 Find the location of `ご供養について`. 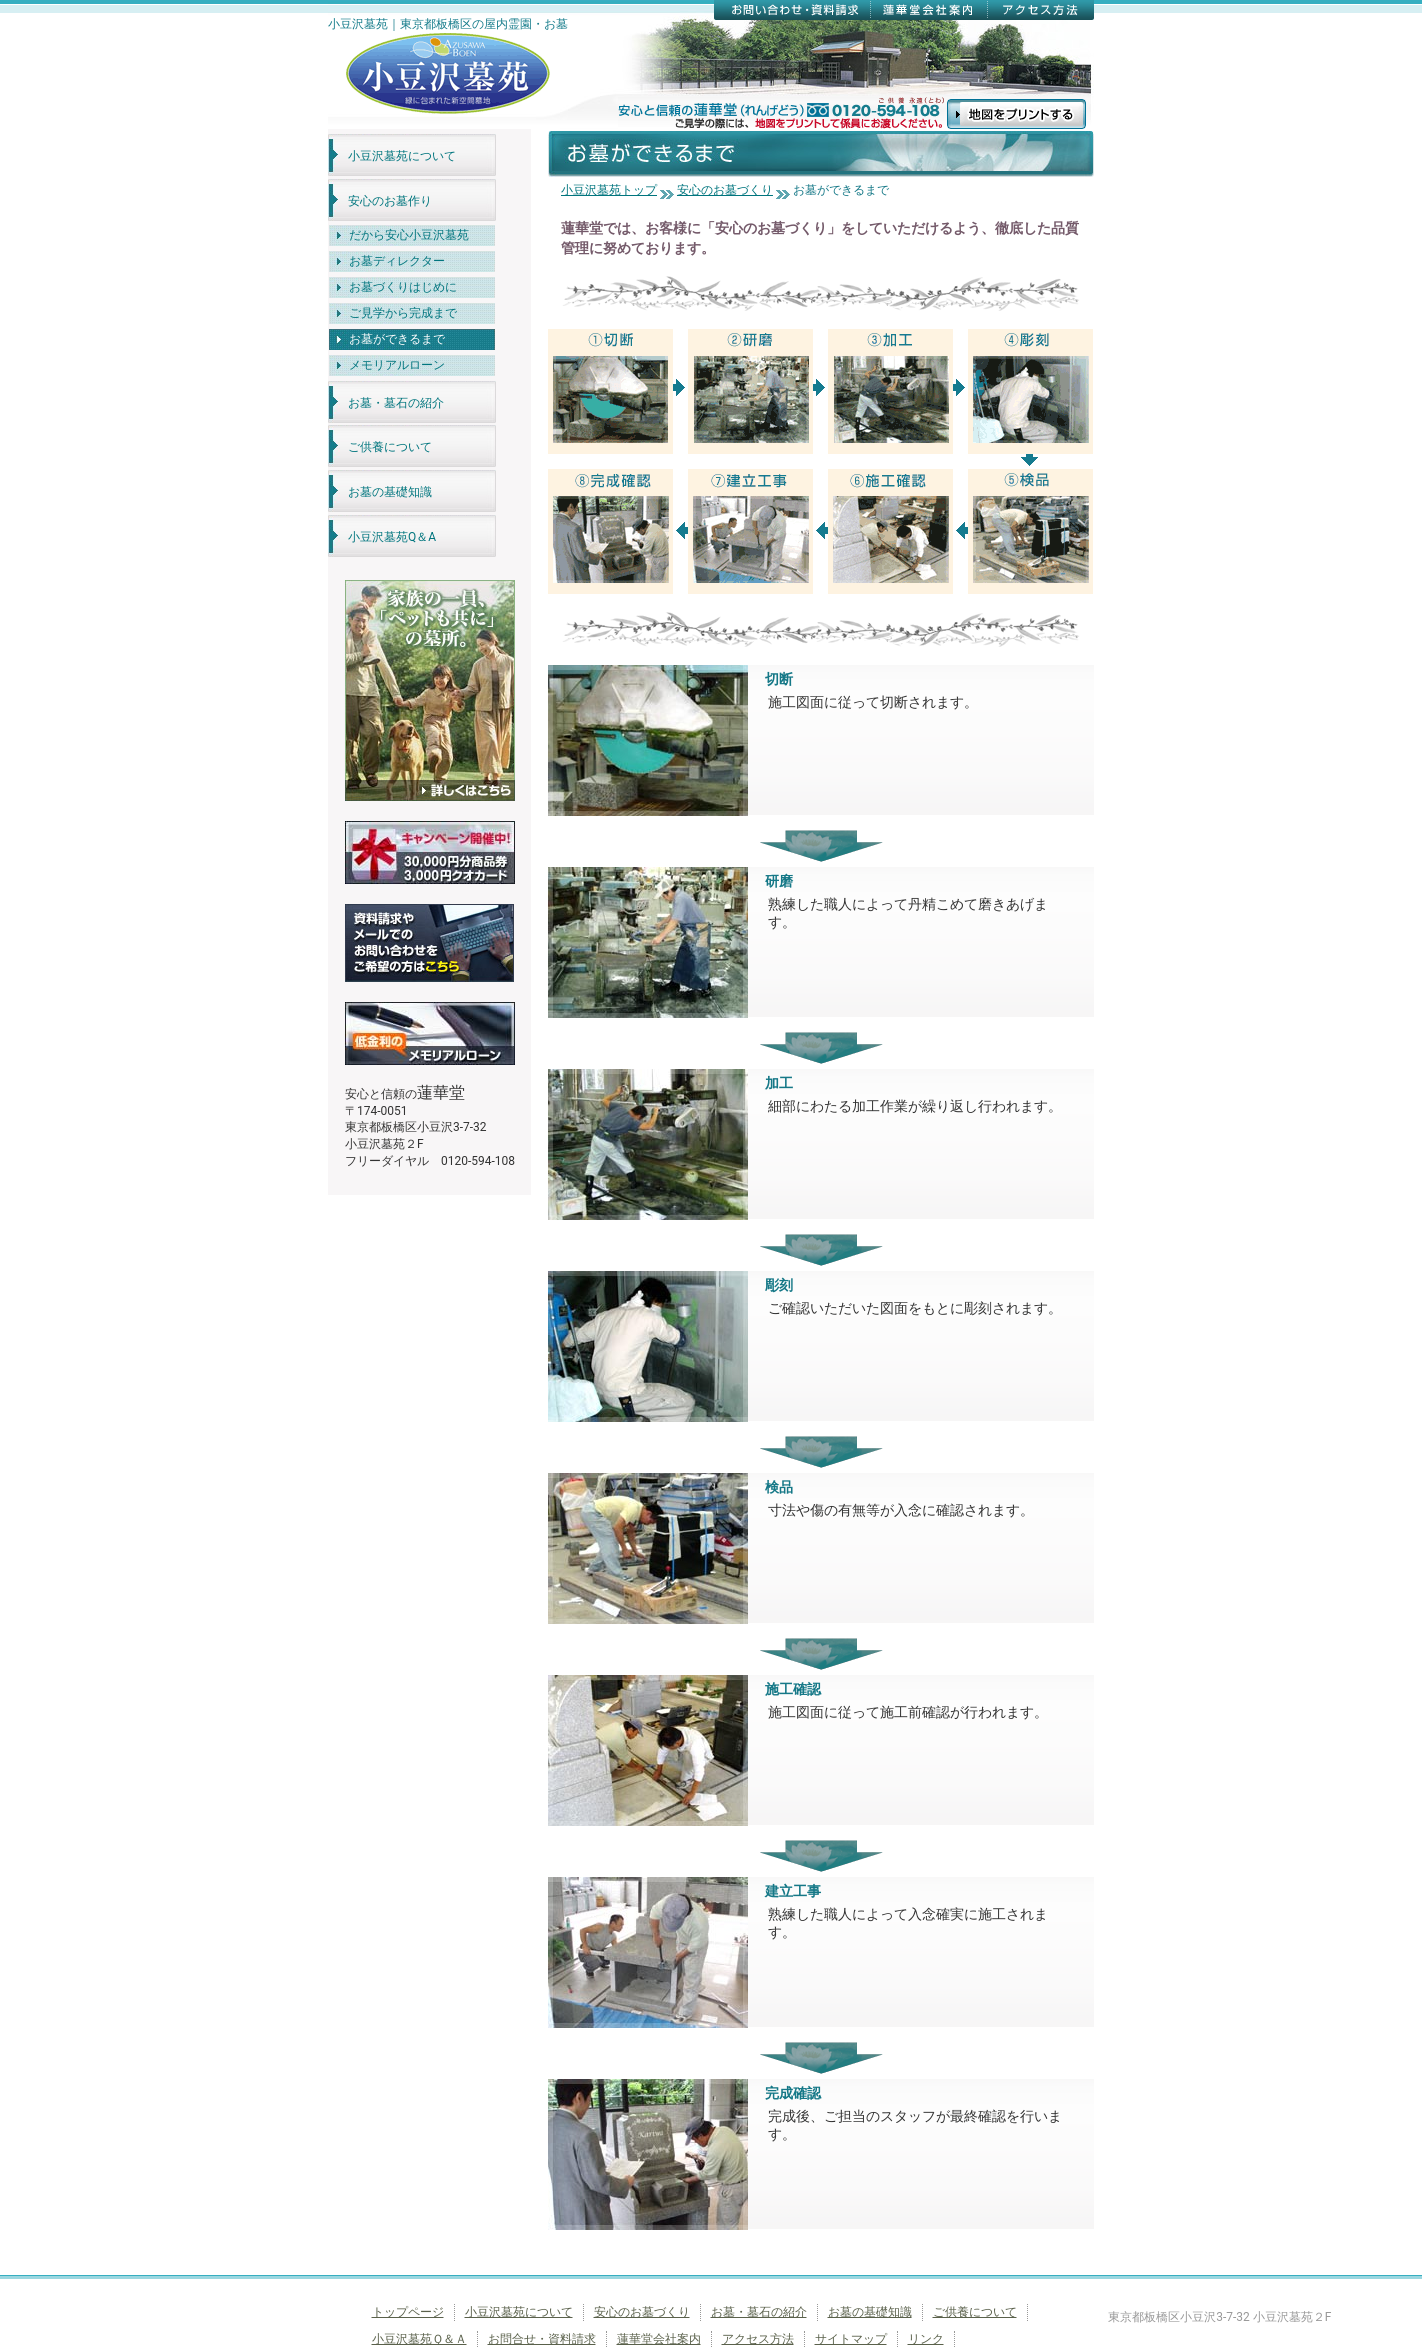

ご供養について is located at coordinates (390, 447).